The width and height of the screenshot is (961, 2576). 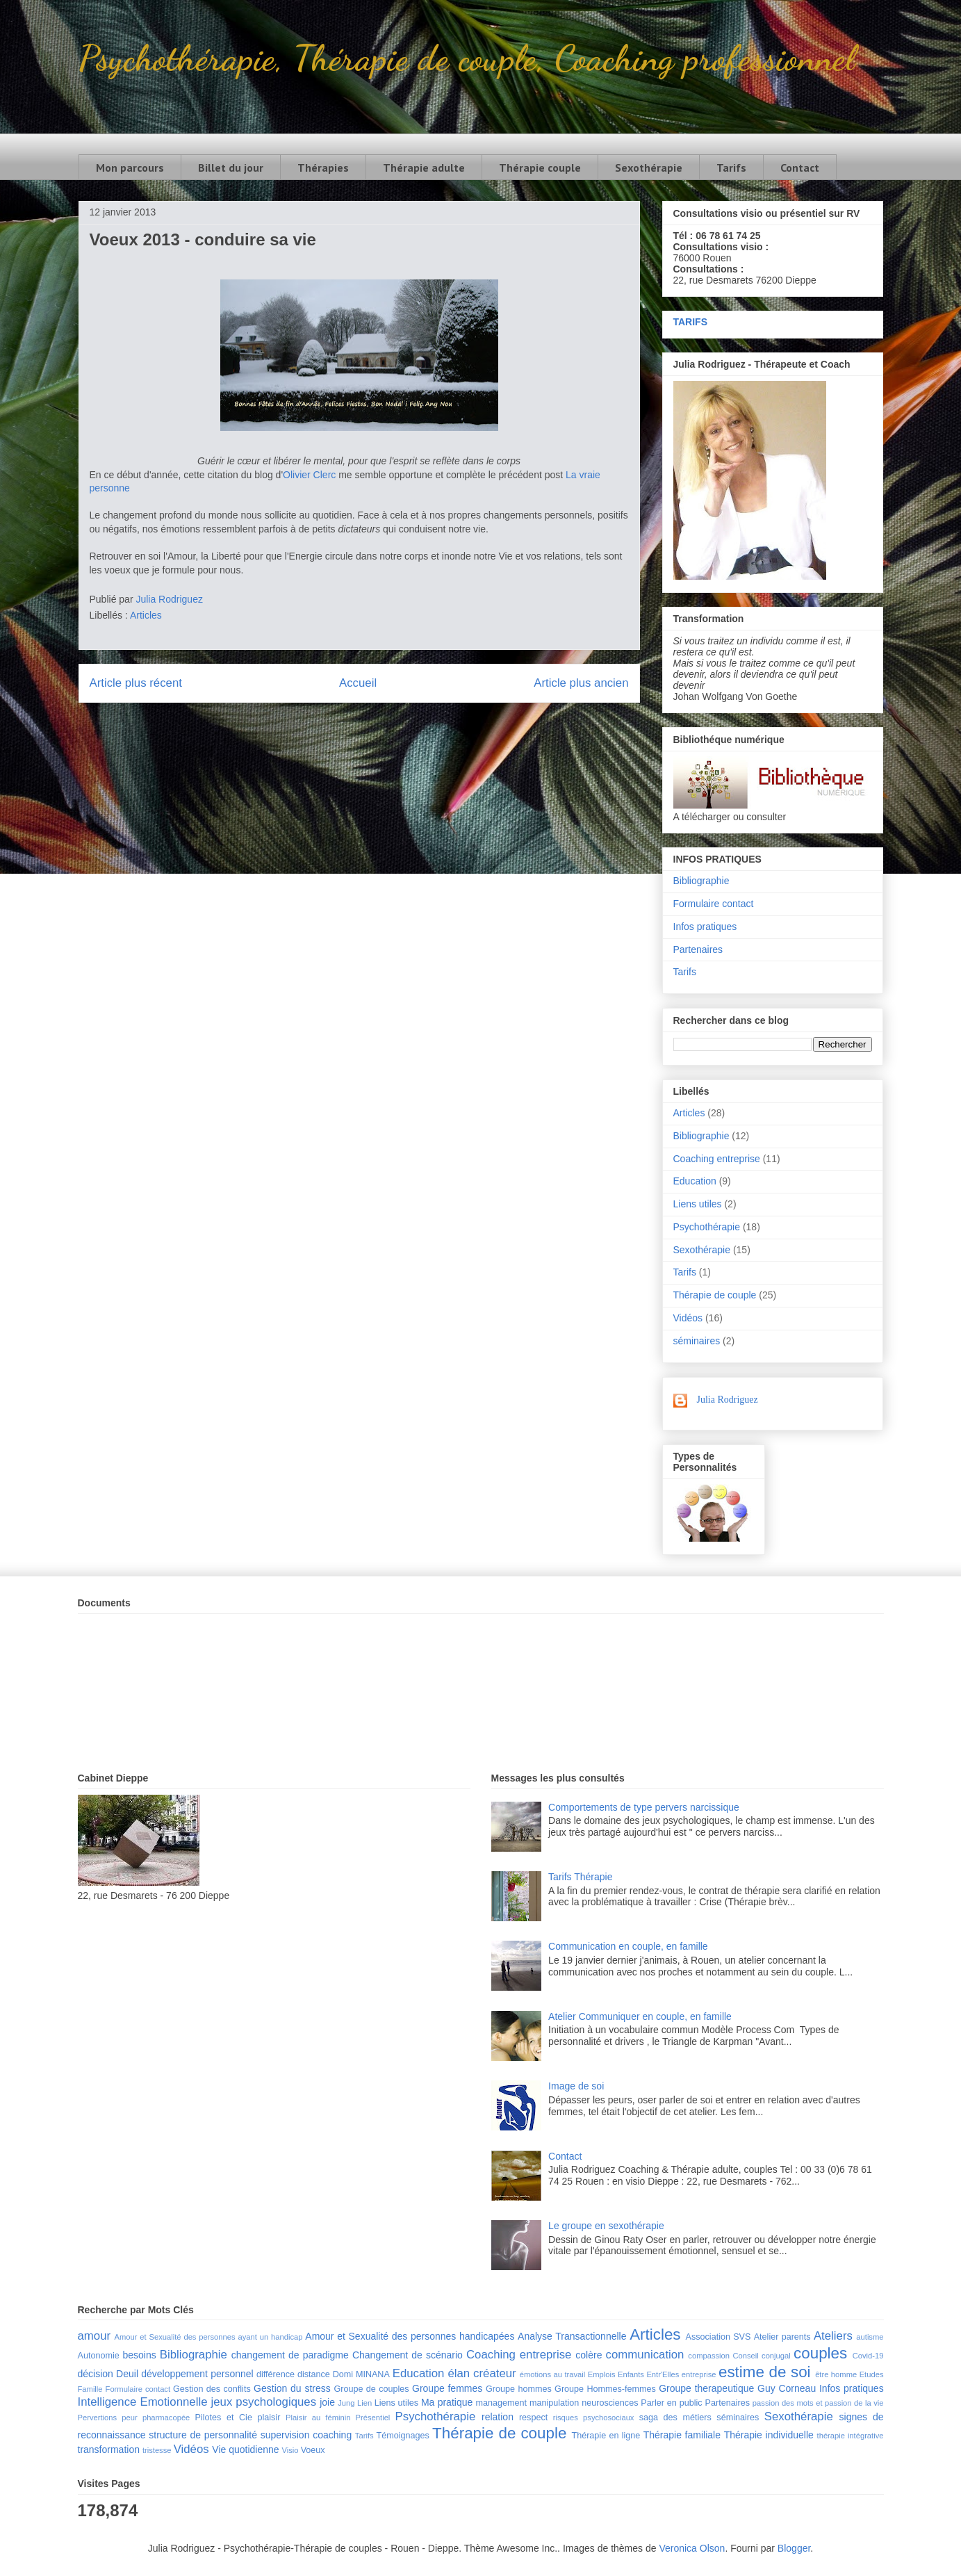 I want to click on Emplois, so click(x=602, y=2374).